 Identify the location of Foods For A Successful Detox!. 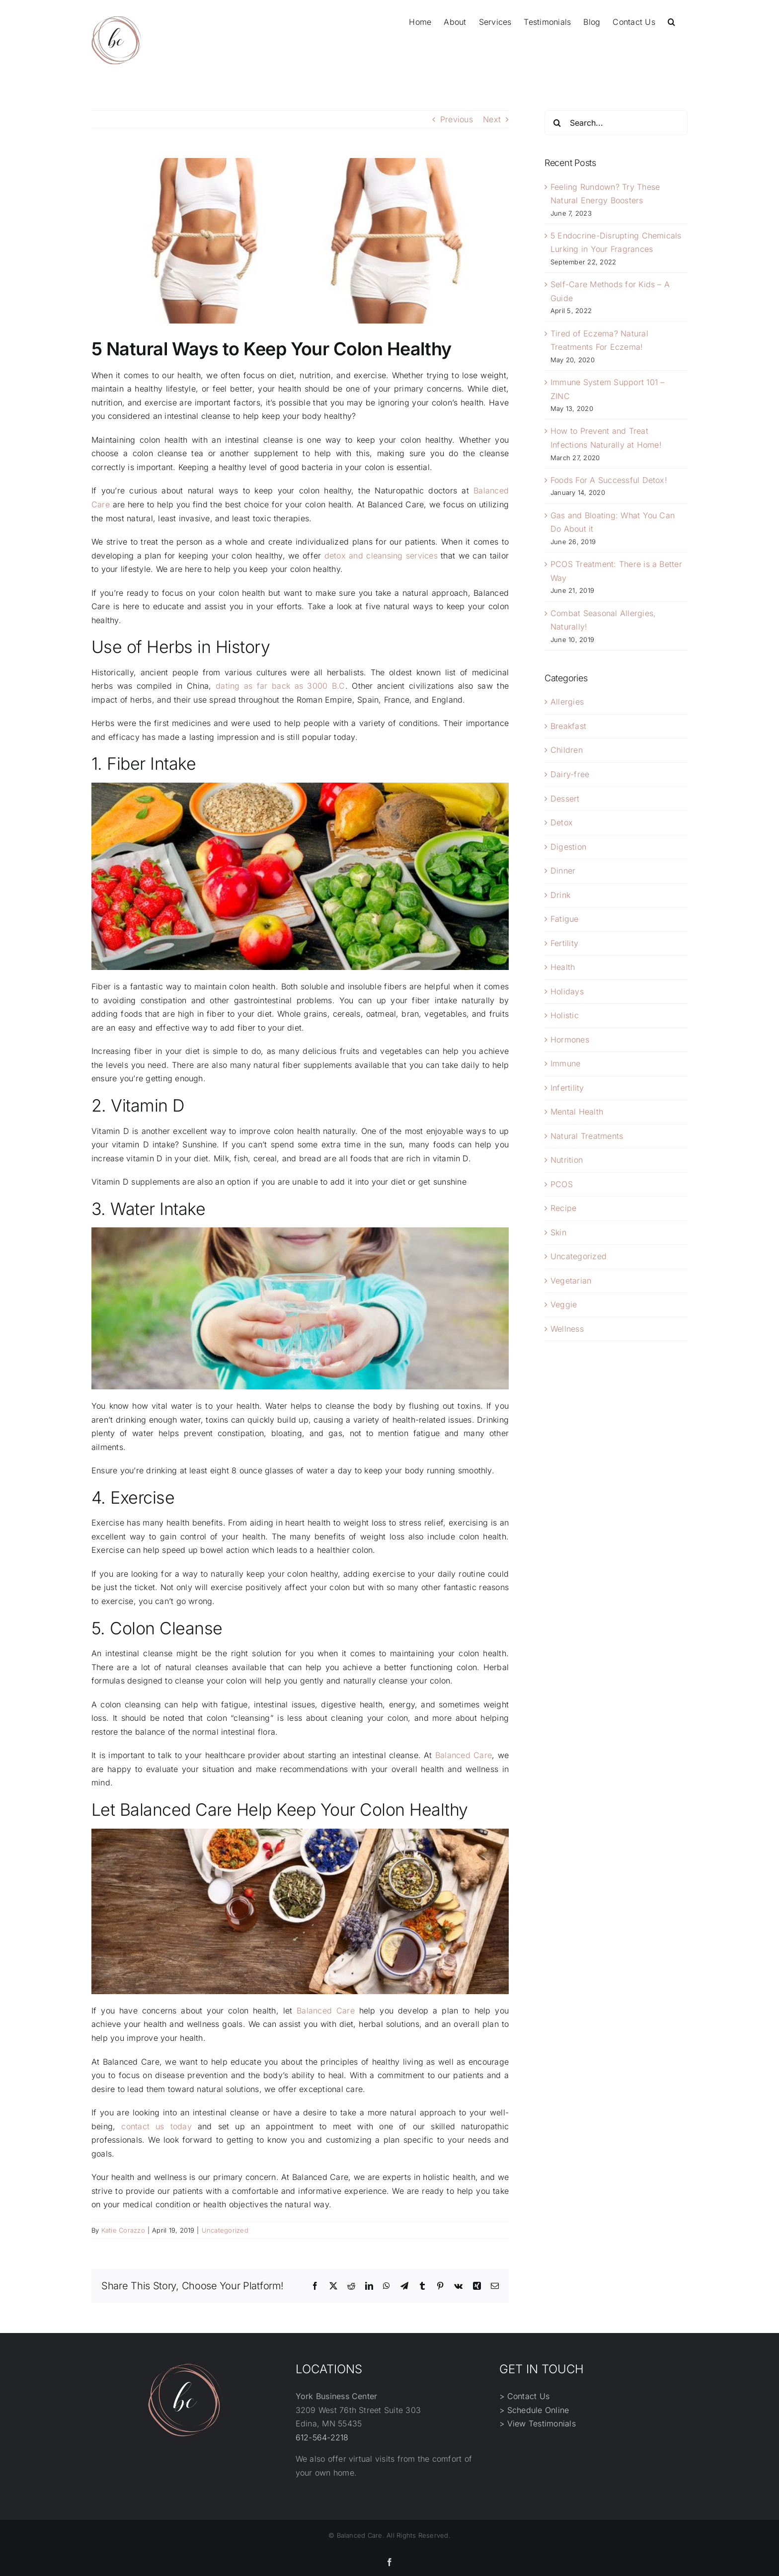
(608, 480).